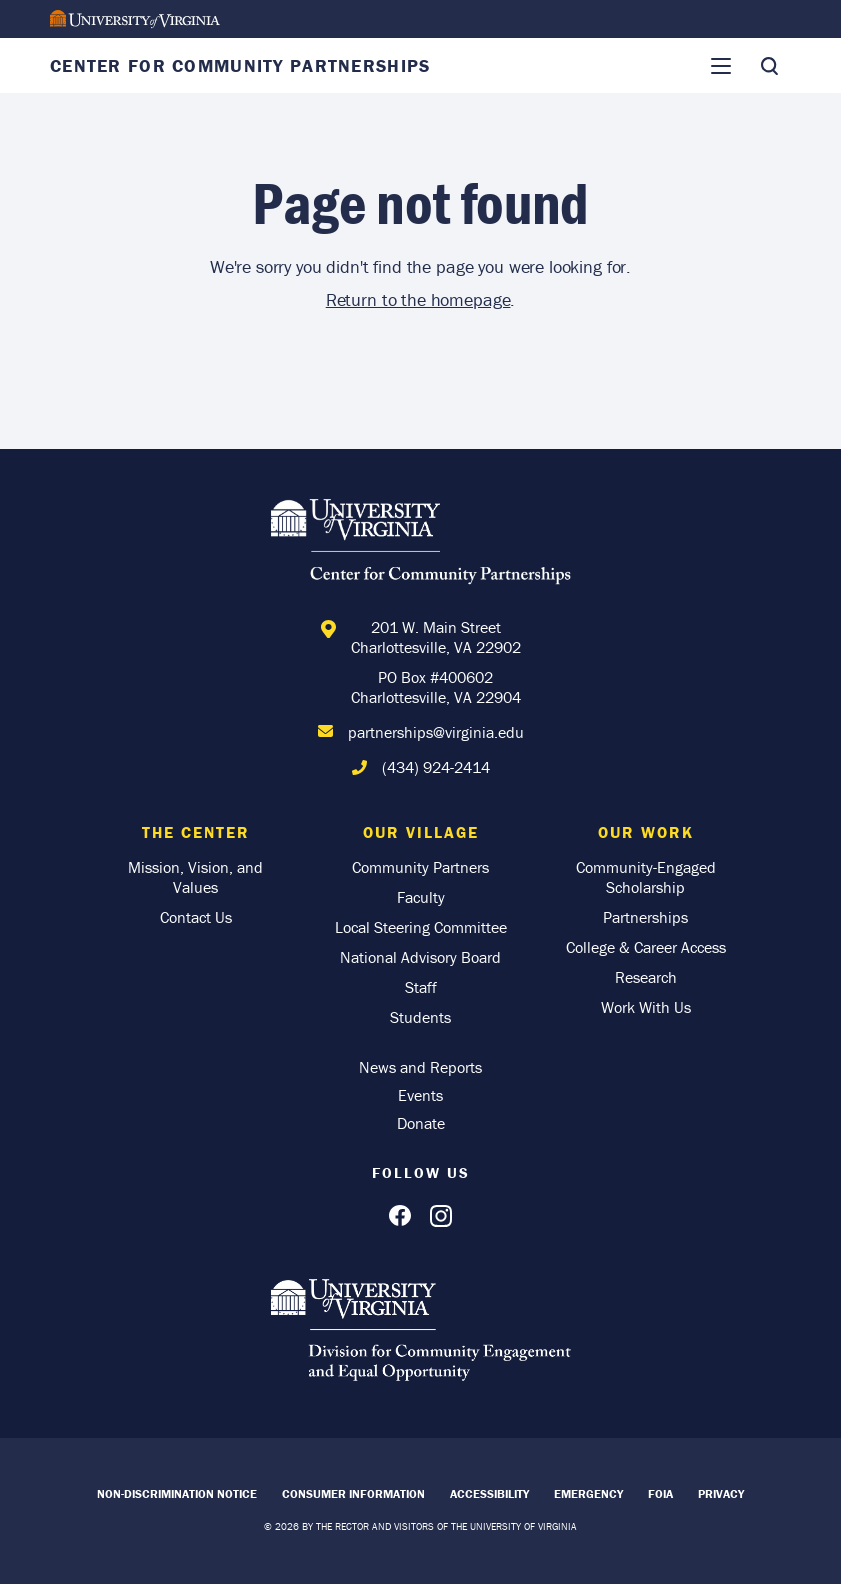 This screenshot has width=841, height=1584. What do you see at coordinates (421, 927) in the screenshot?
I see `Local Steering Committee` at bounding box center [421, 927].